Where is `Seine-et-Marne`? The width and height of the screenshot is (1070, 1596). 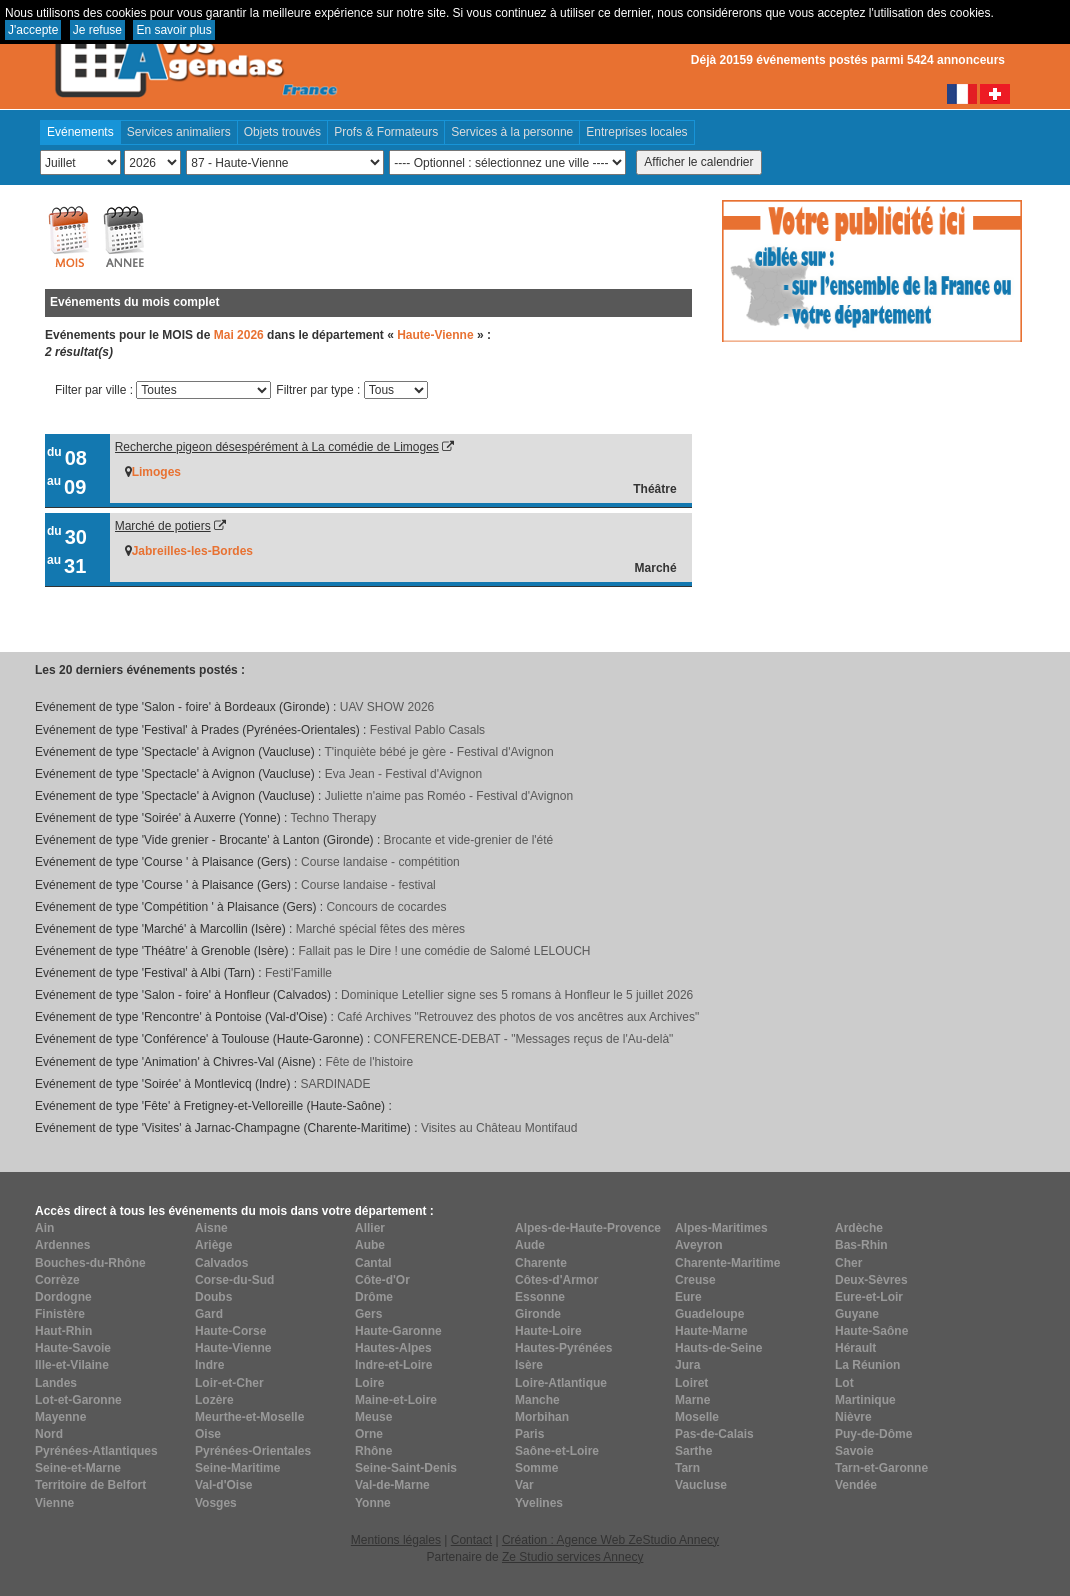 Seine-et-Marne is located at coordinates (78, 1468).